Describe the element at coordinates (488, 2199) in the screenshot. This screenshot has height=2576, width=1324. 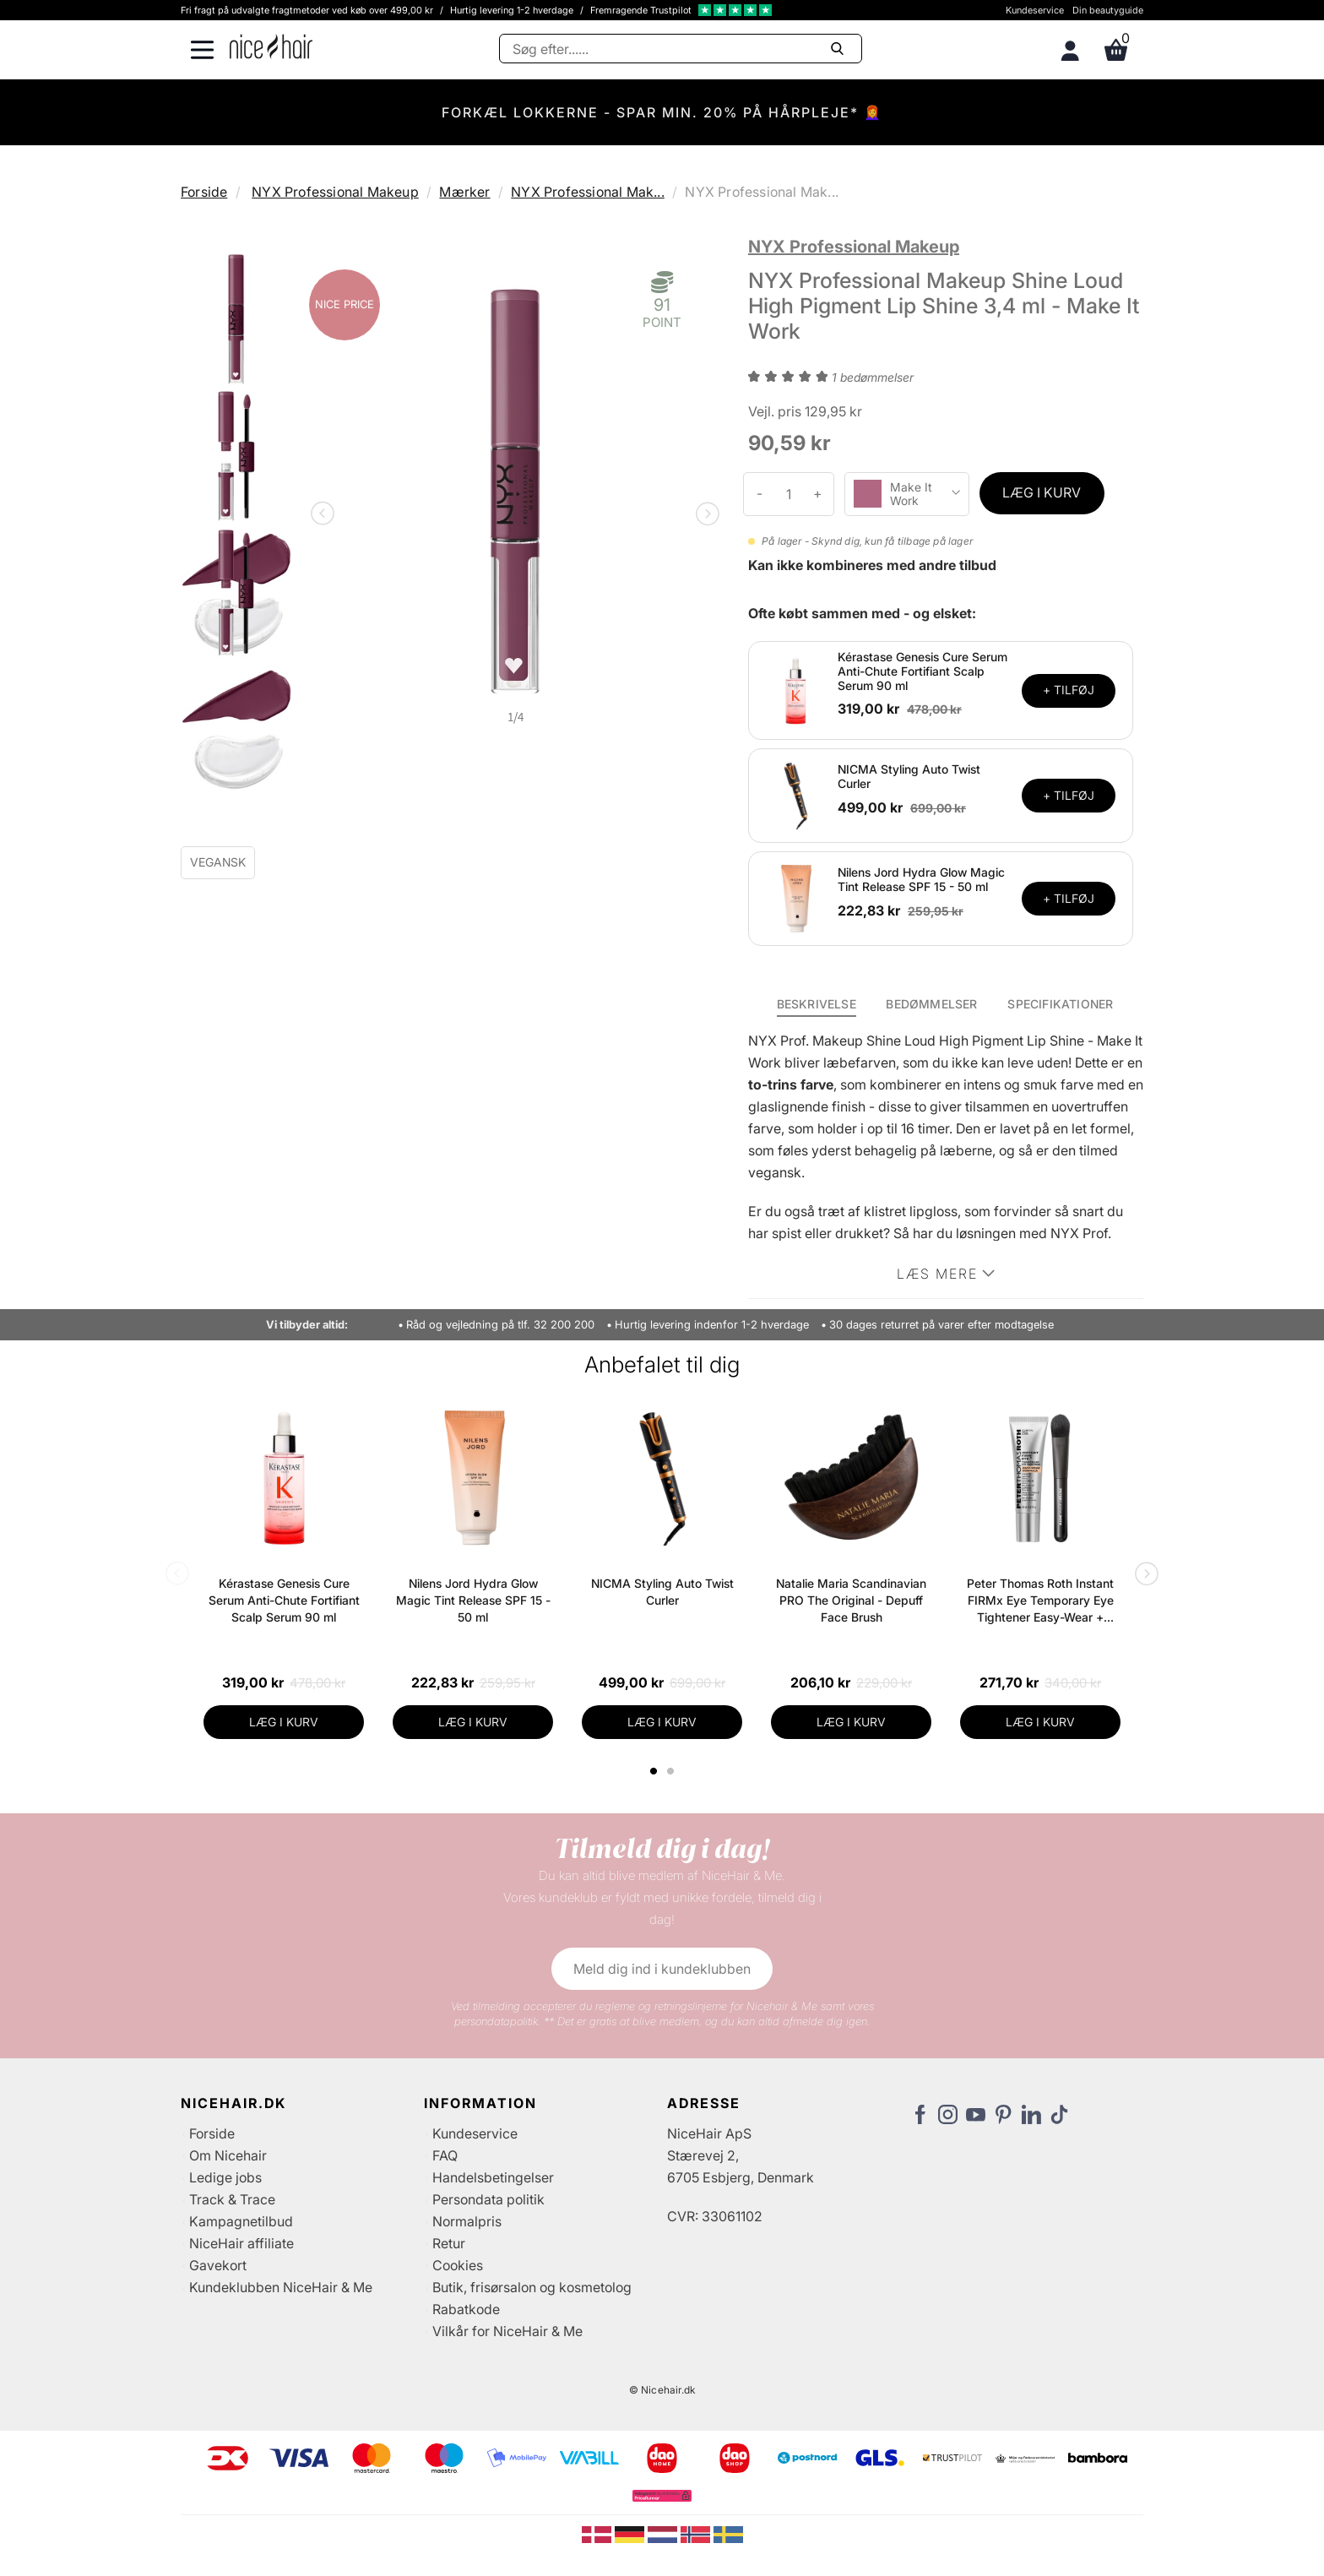
I see `Persondata politik` at that location.